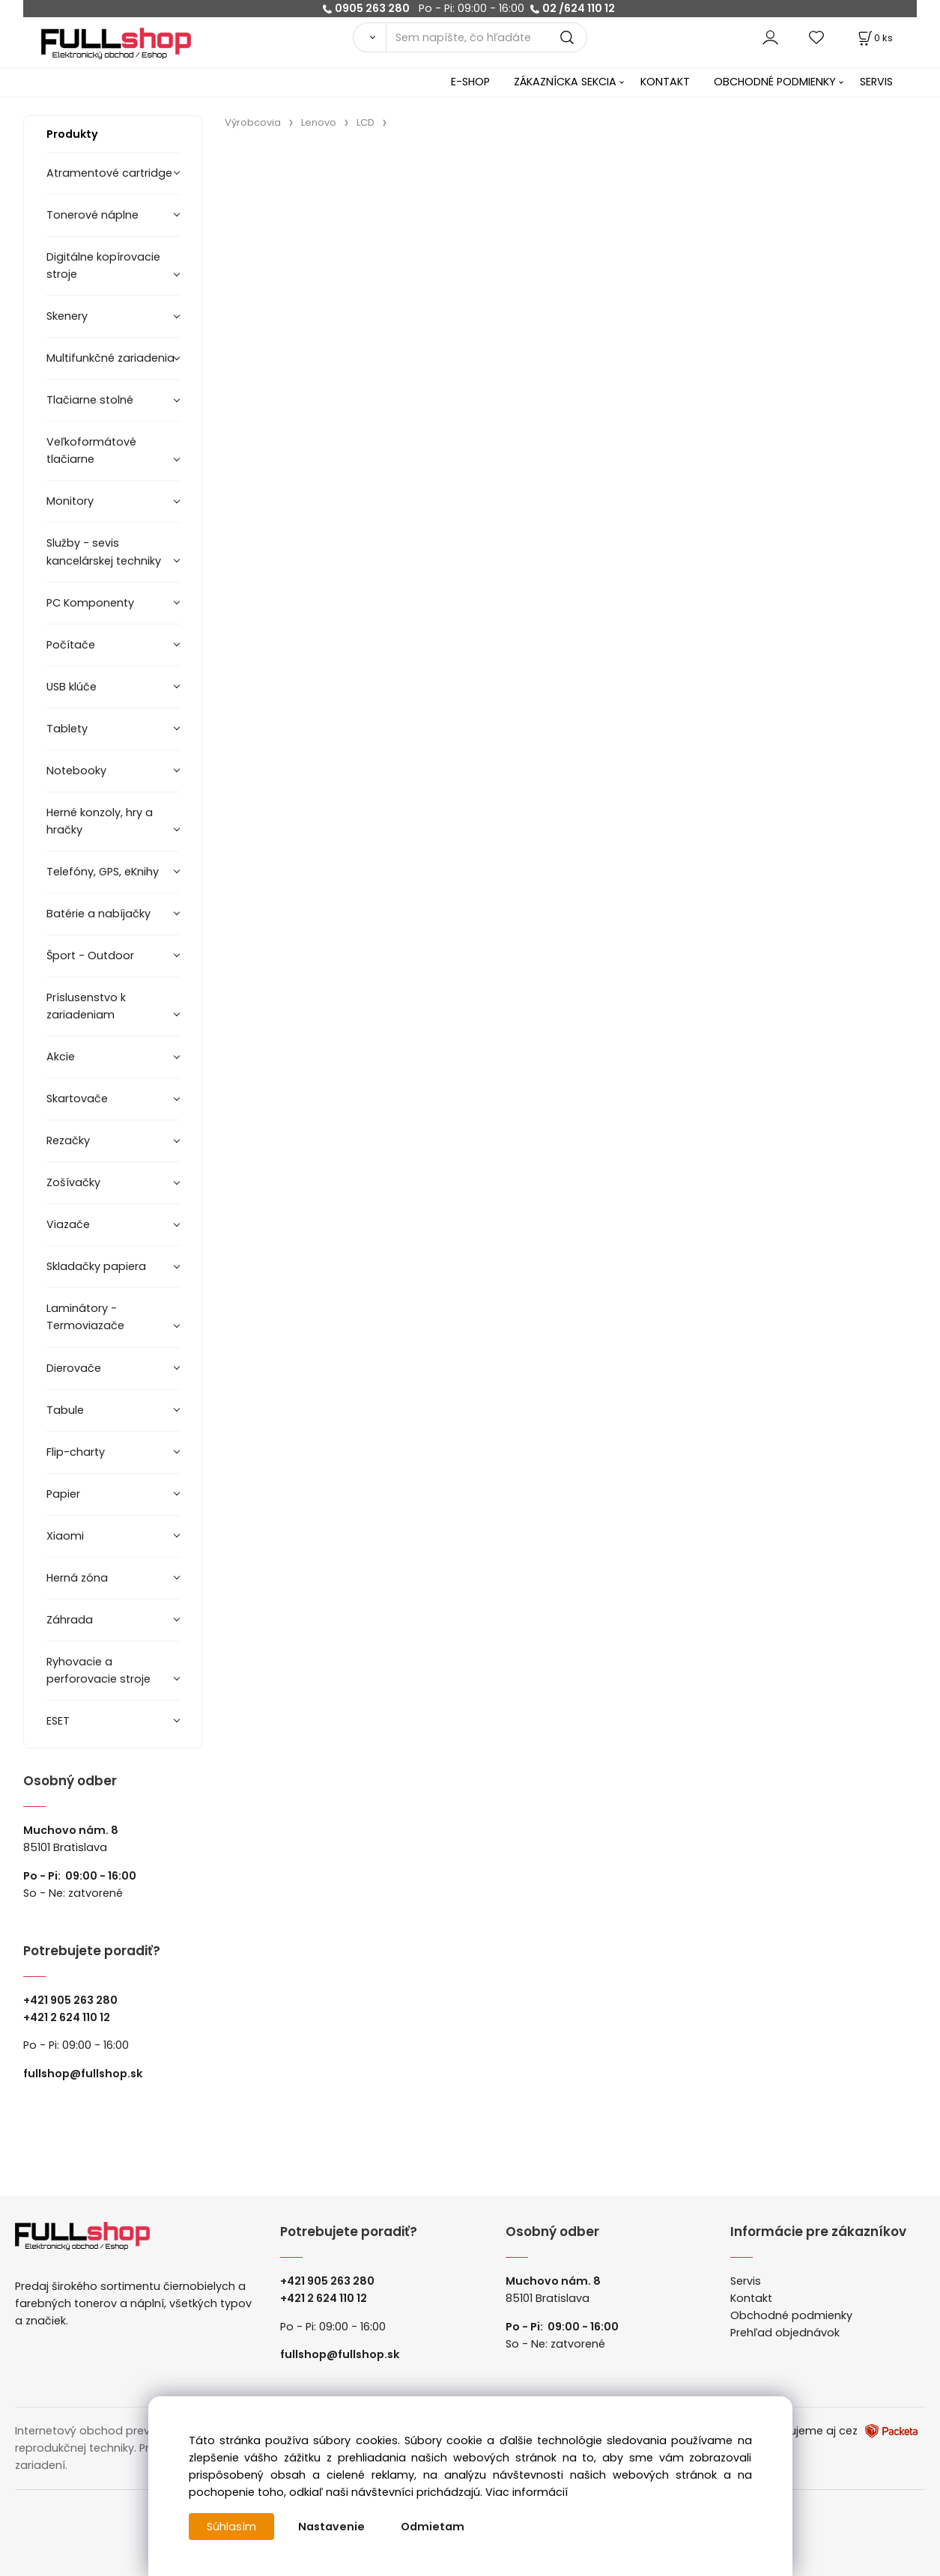 The height and width of the screenshot is (2576, 940). What do you see at coordinates (876, 81) in the screenshot?
I see `SERVIS` at bounding box center [876, 81].